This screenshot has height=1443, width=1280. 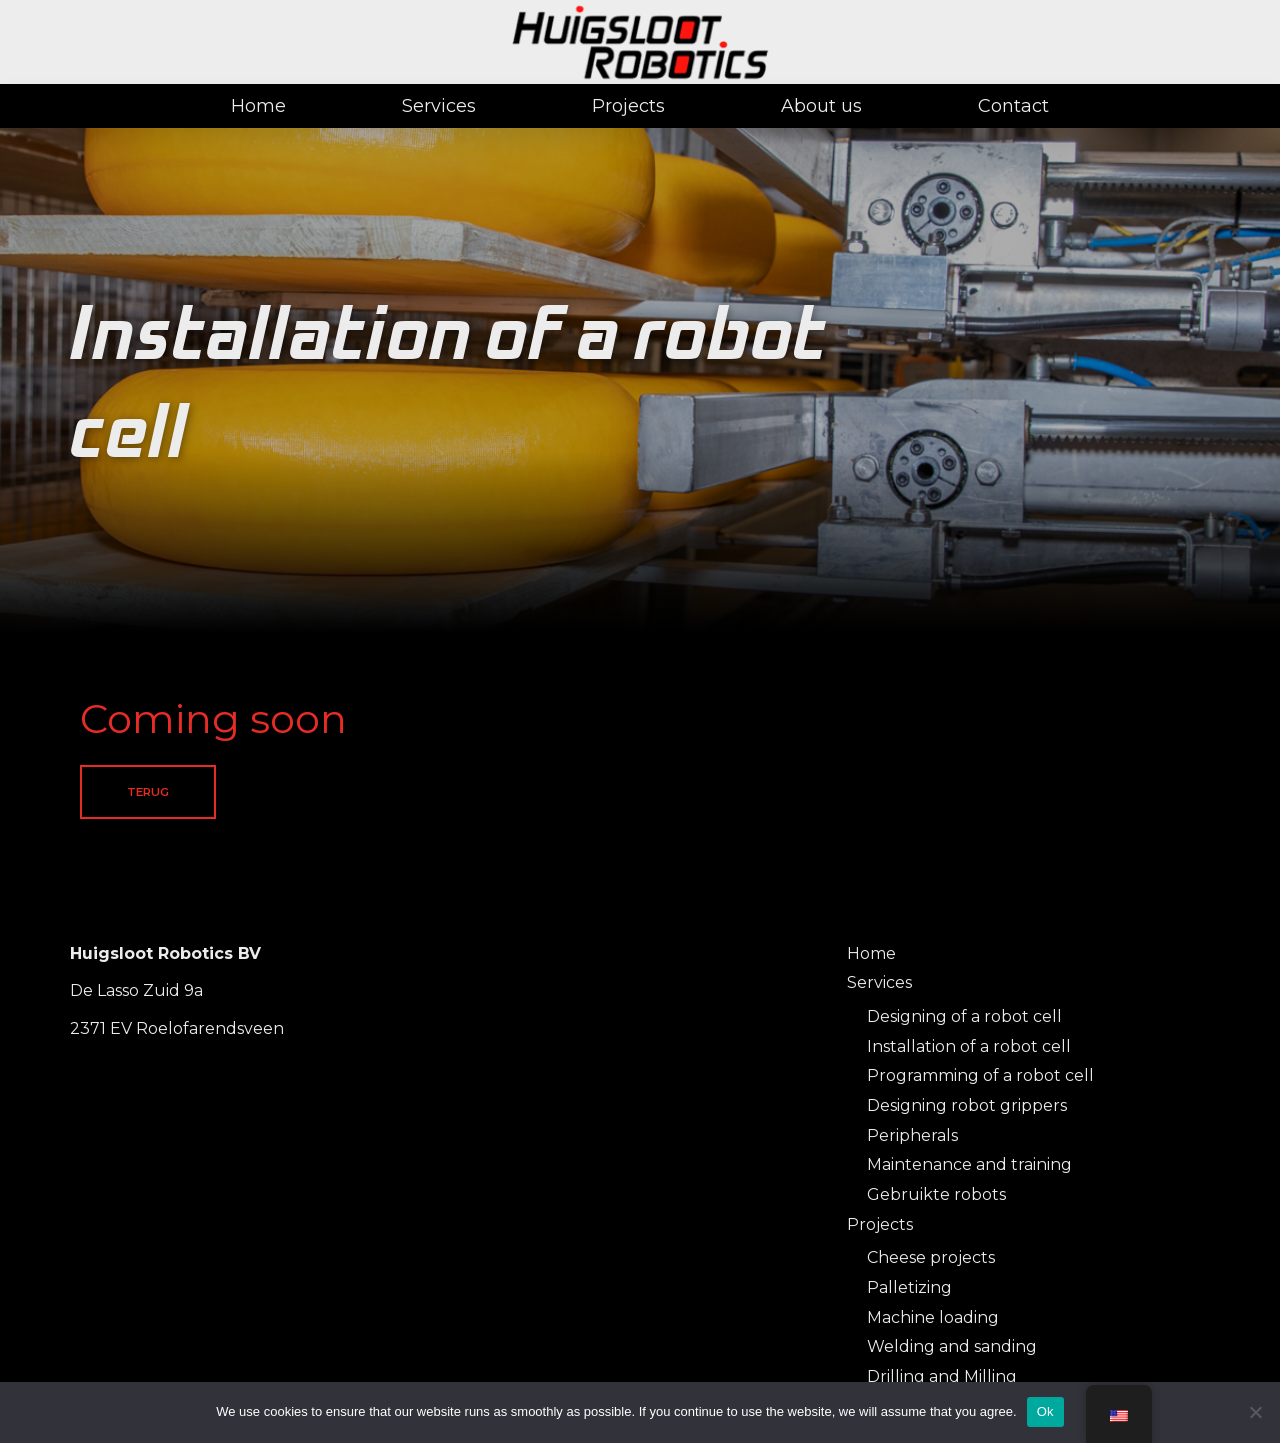 I want to click on Cheese projects, so click(x=931, y=1258).